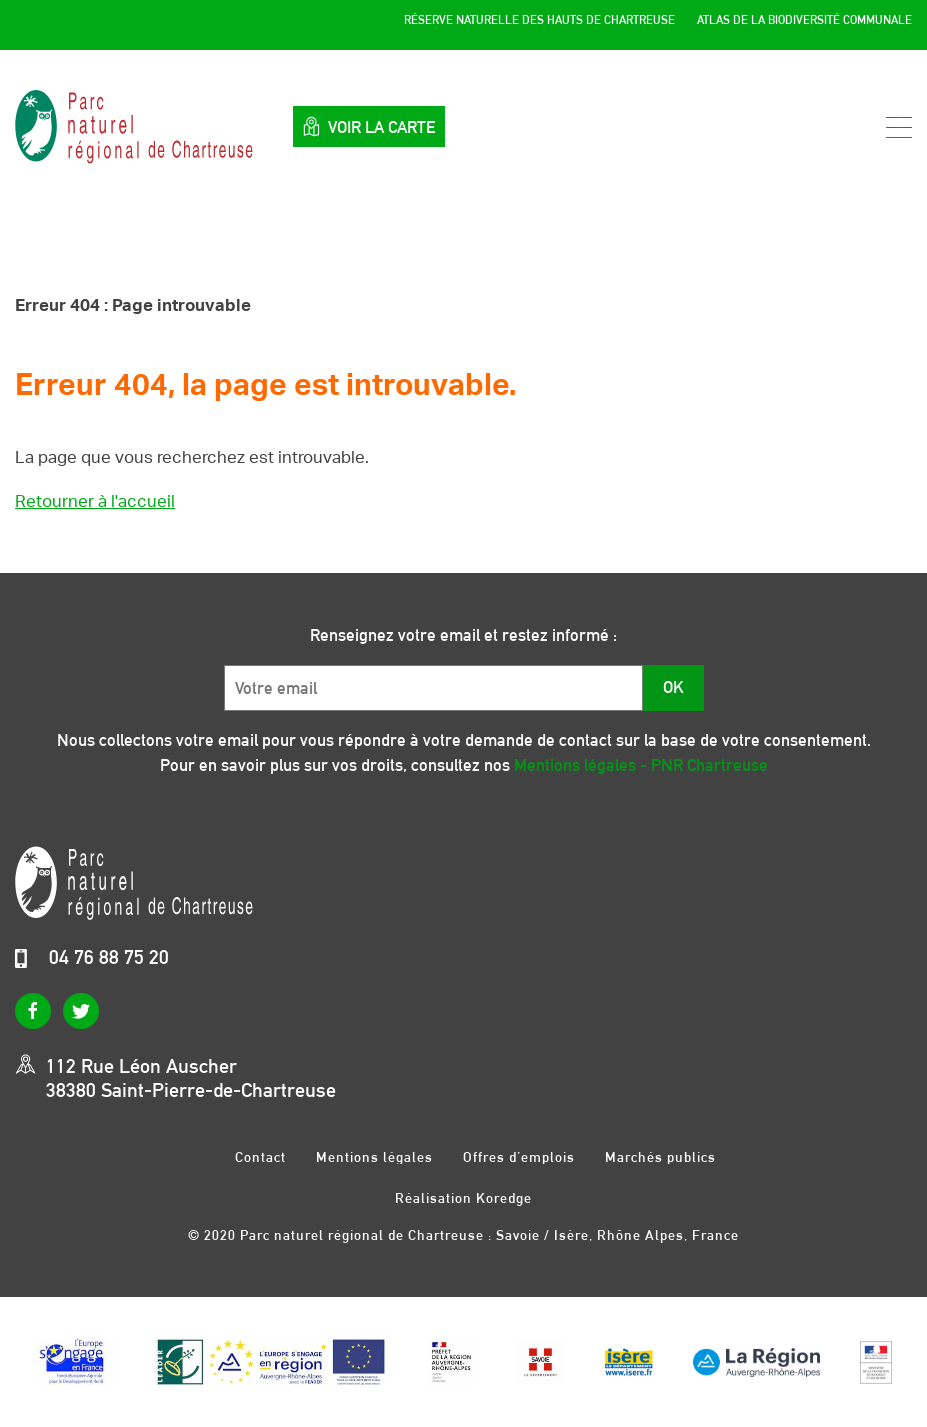  What do you see at coordinates (804, 20) in the screenshot?
I see `Atlas de la Biodiversité Communale` at bounding box center [804, 20].